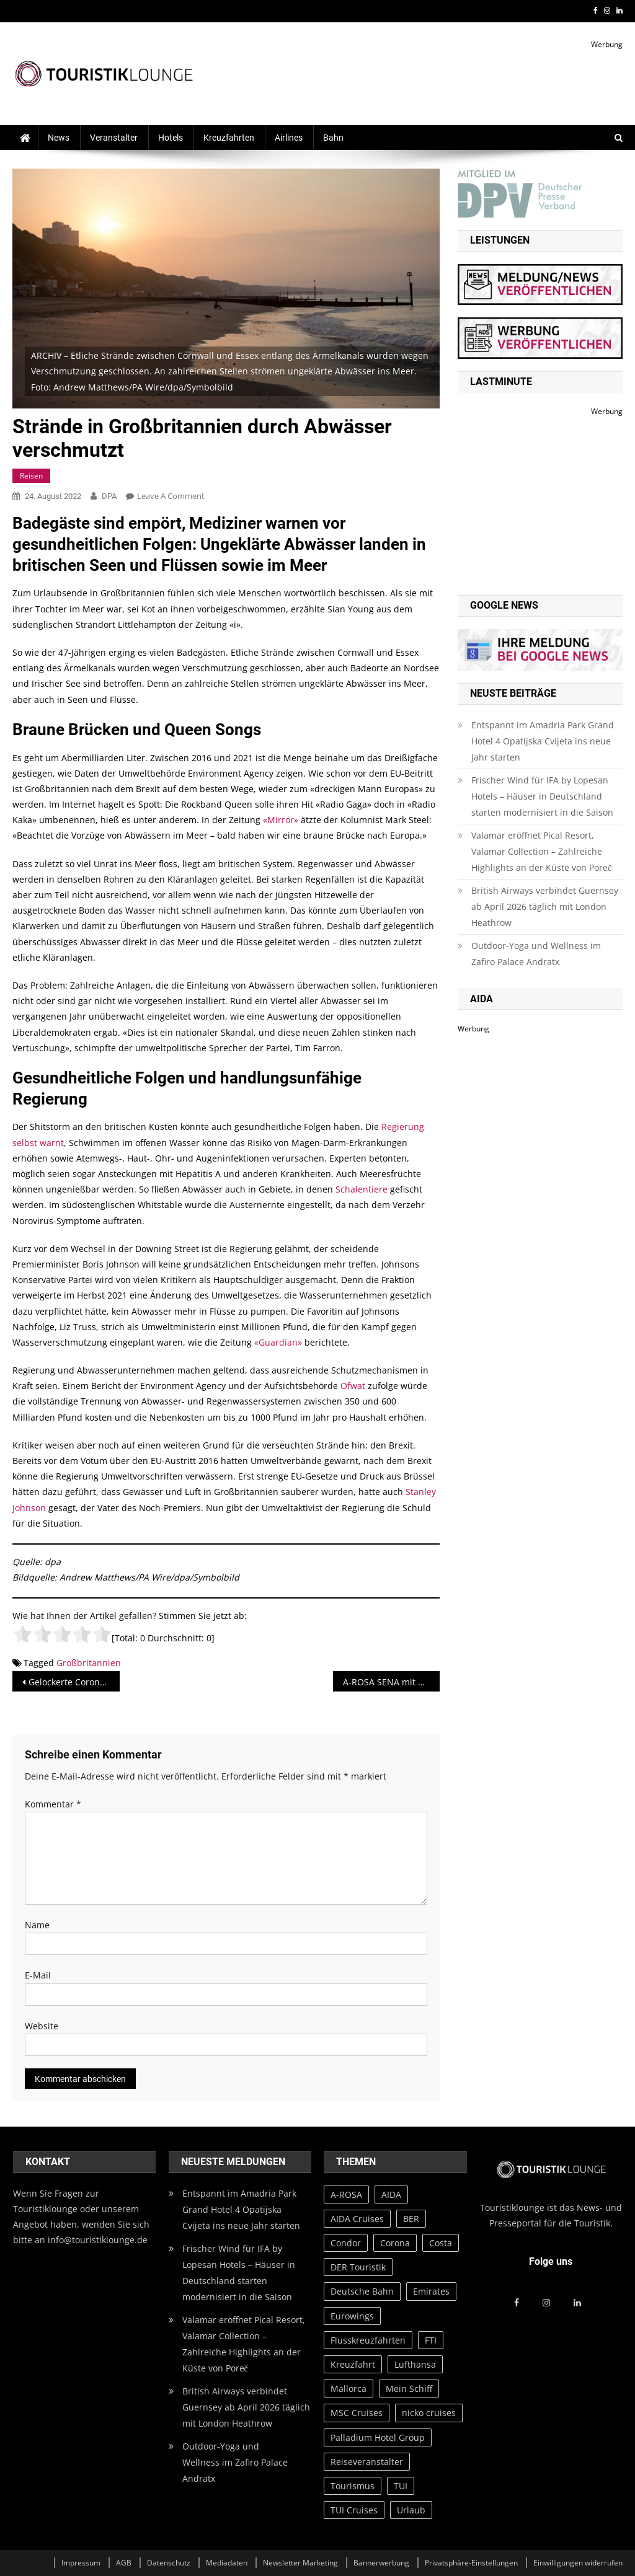 This screenshot has width=635, height=2576. Describe the element at coordinates (333, 138) in the screenshot. I see `Bahn` at that location.